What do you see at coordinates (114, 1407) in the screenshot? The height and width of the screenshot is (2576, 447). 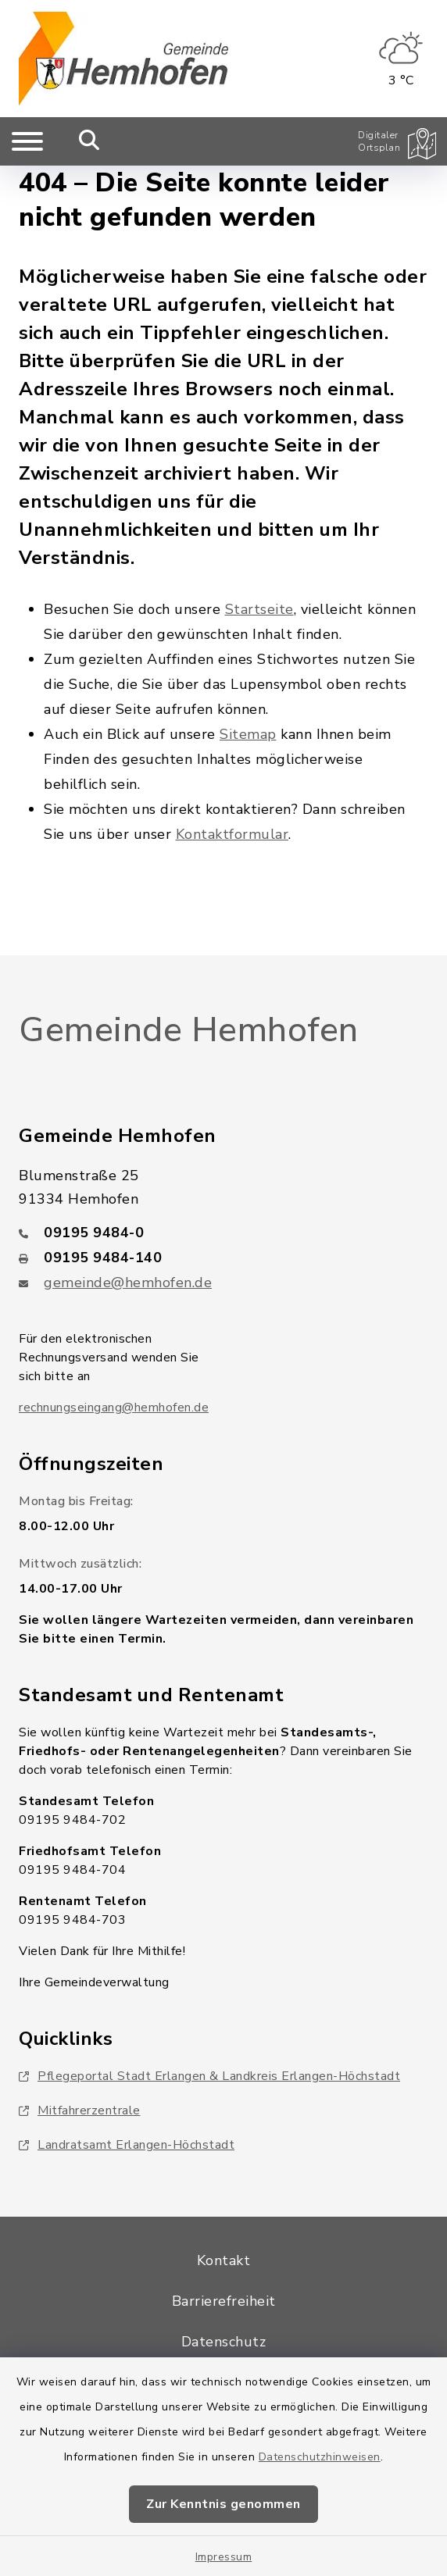 I see `rechnungseingang@hemhofen.de` at bounding box center [114, 1407].